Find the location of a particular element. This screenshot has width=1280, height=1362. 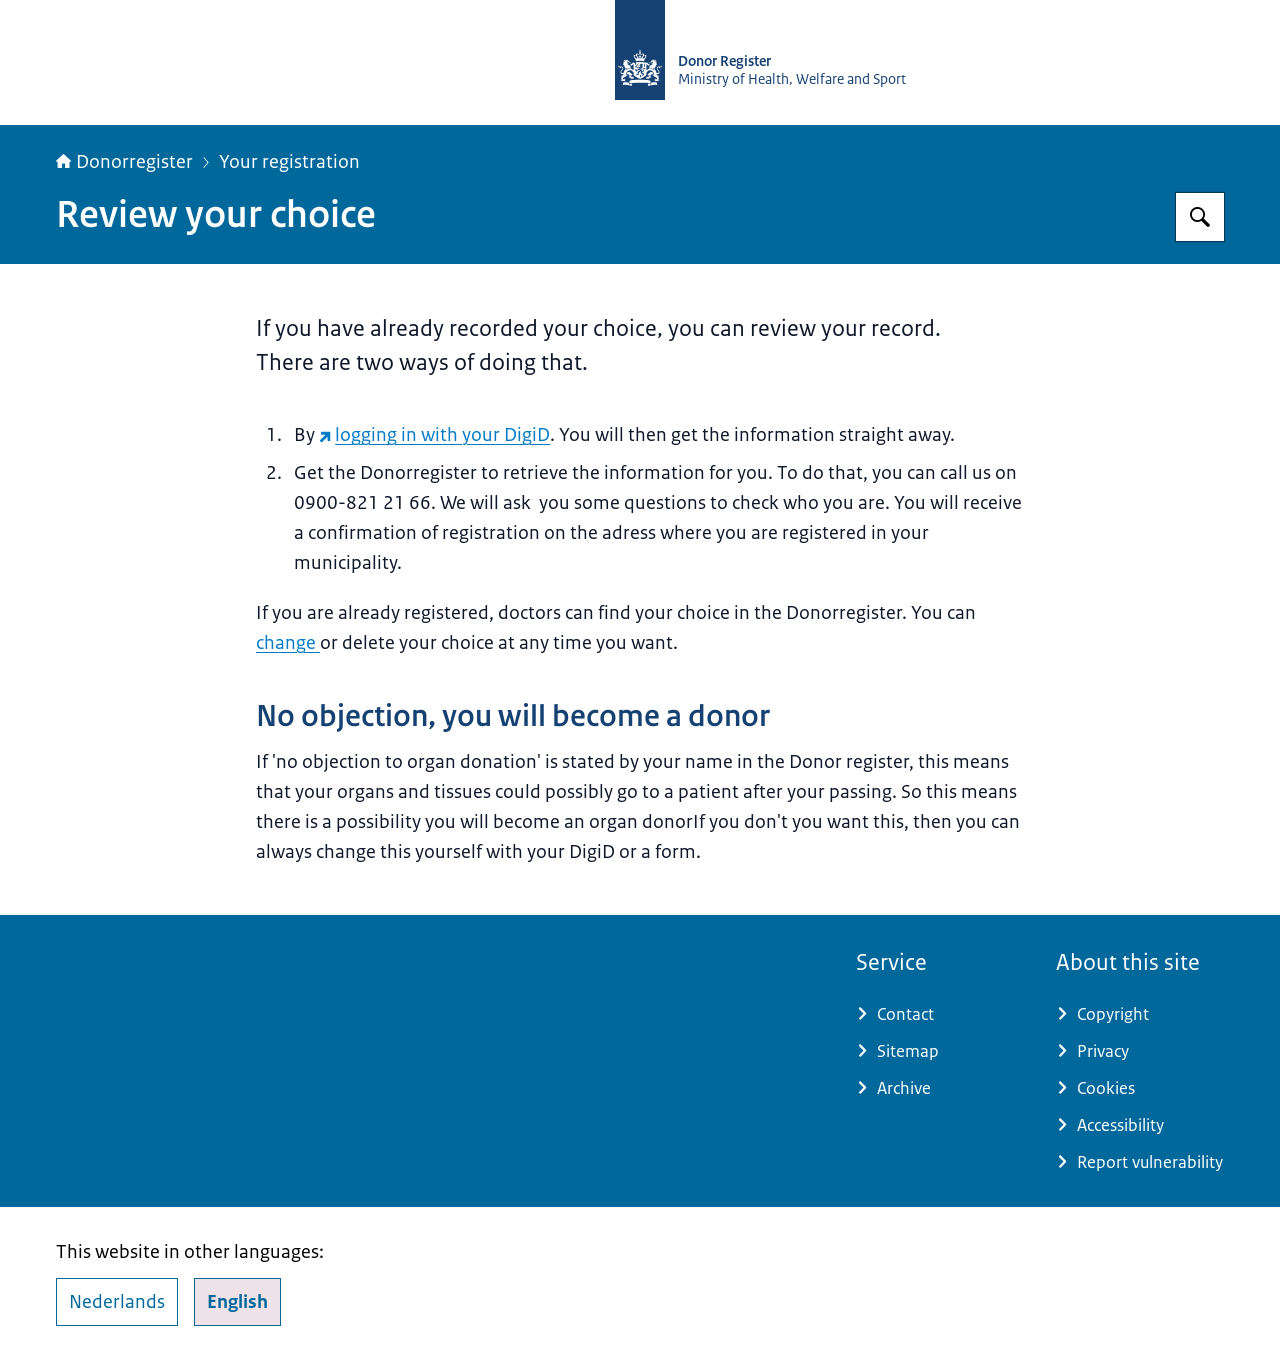

Your registration is located at coordinates (289, 162).